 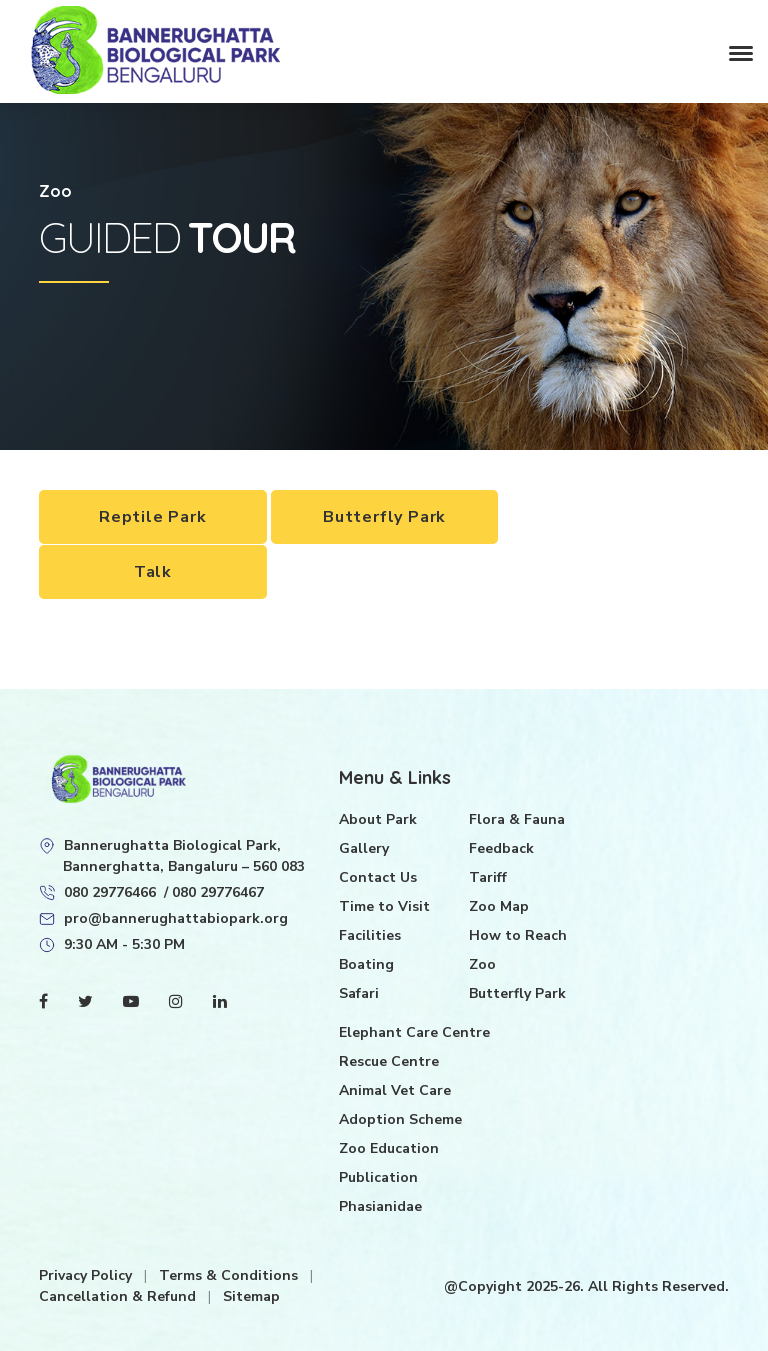 I want to click on Phasianidae, so click(x=380, y=1205).